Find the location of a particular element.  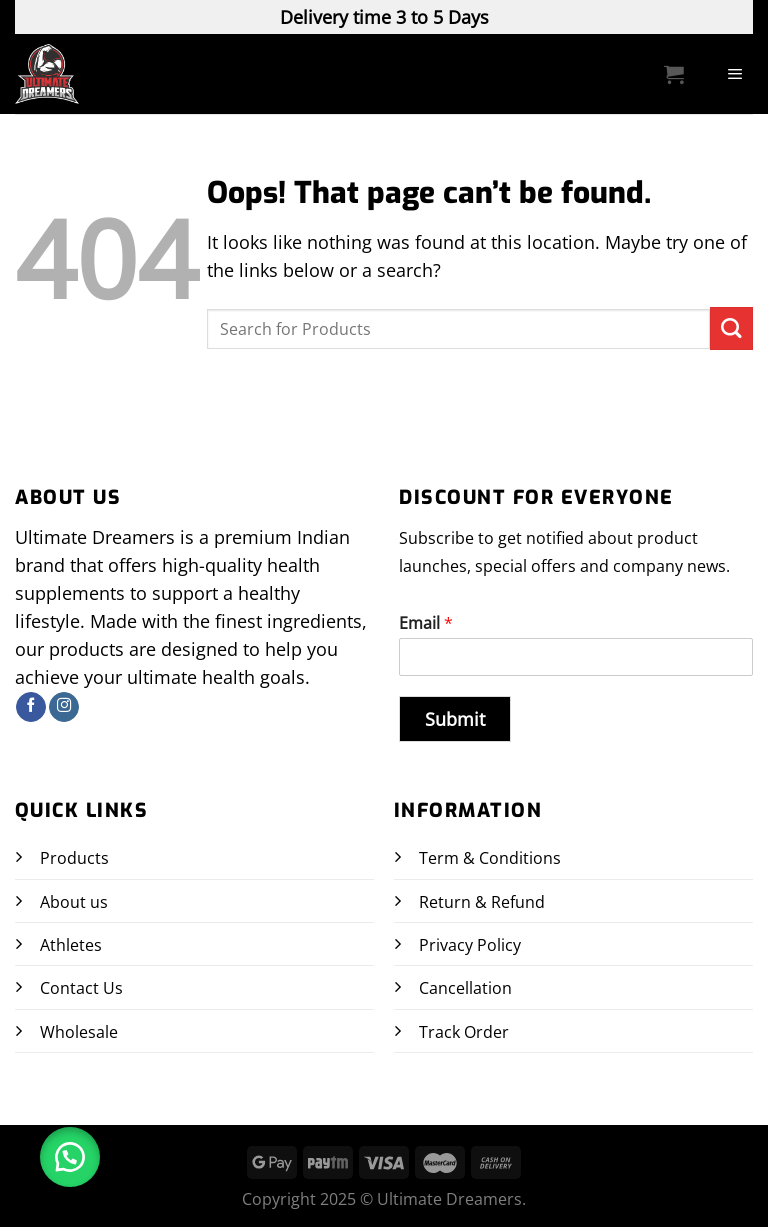

Products is located at coordinates (74, 858).